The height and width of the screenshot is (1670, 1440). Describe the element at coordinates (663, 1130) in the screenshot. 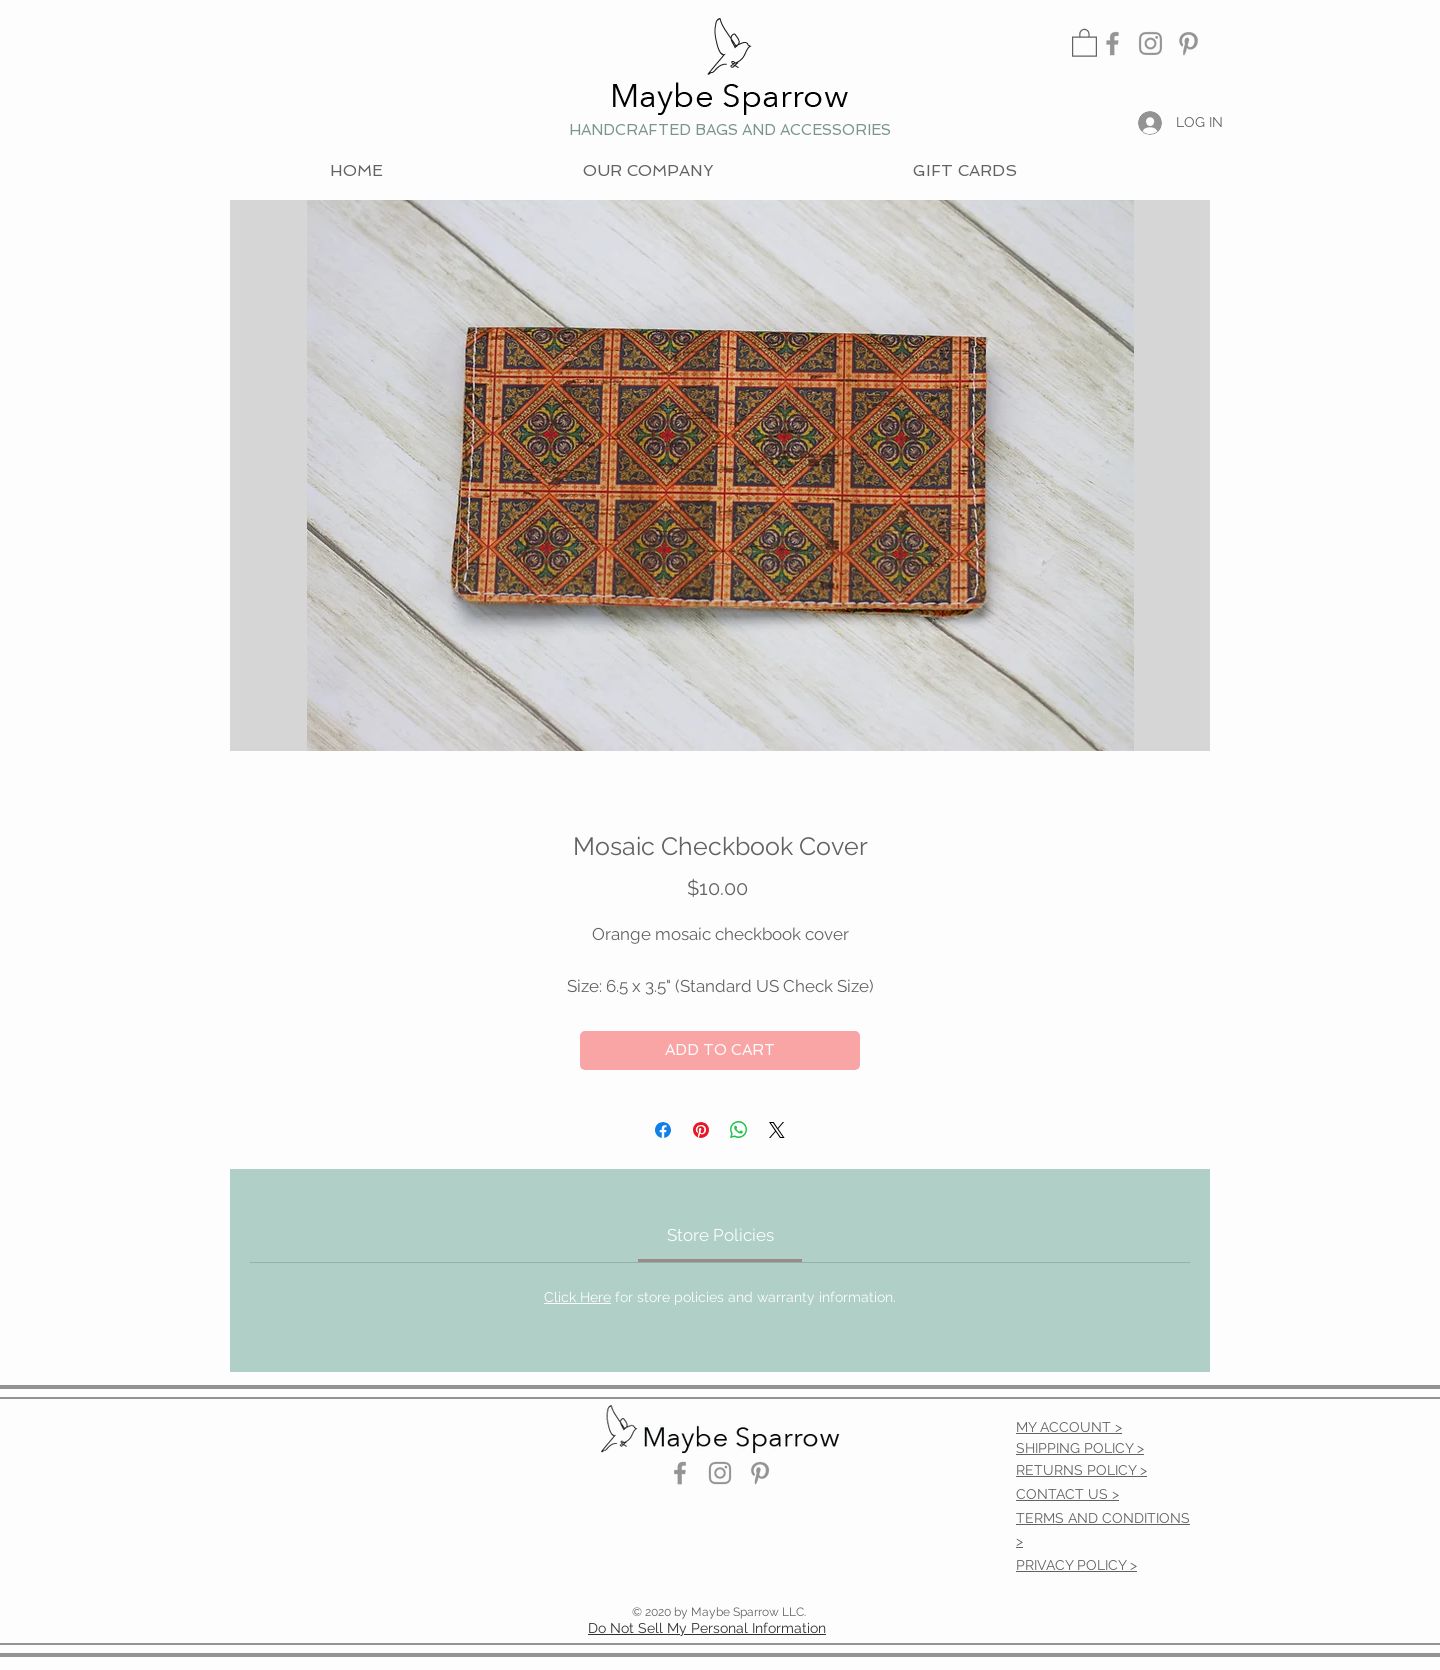

I see `[Share on Facebook]` at that location.